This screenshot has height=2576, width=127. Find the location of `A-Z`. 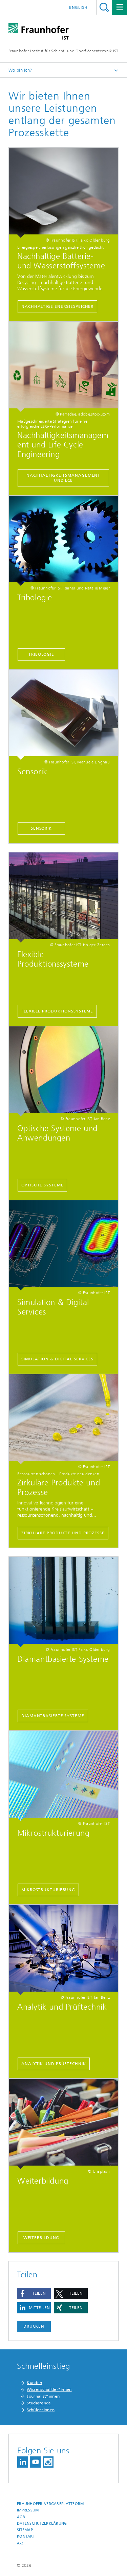

A-Z is located at coordinates (20, 2543).